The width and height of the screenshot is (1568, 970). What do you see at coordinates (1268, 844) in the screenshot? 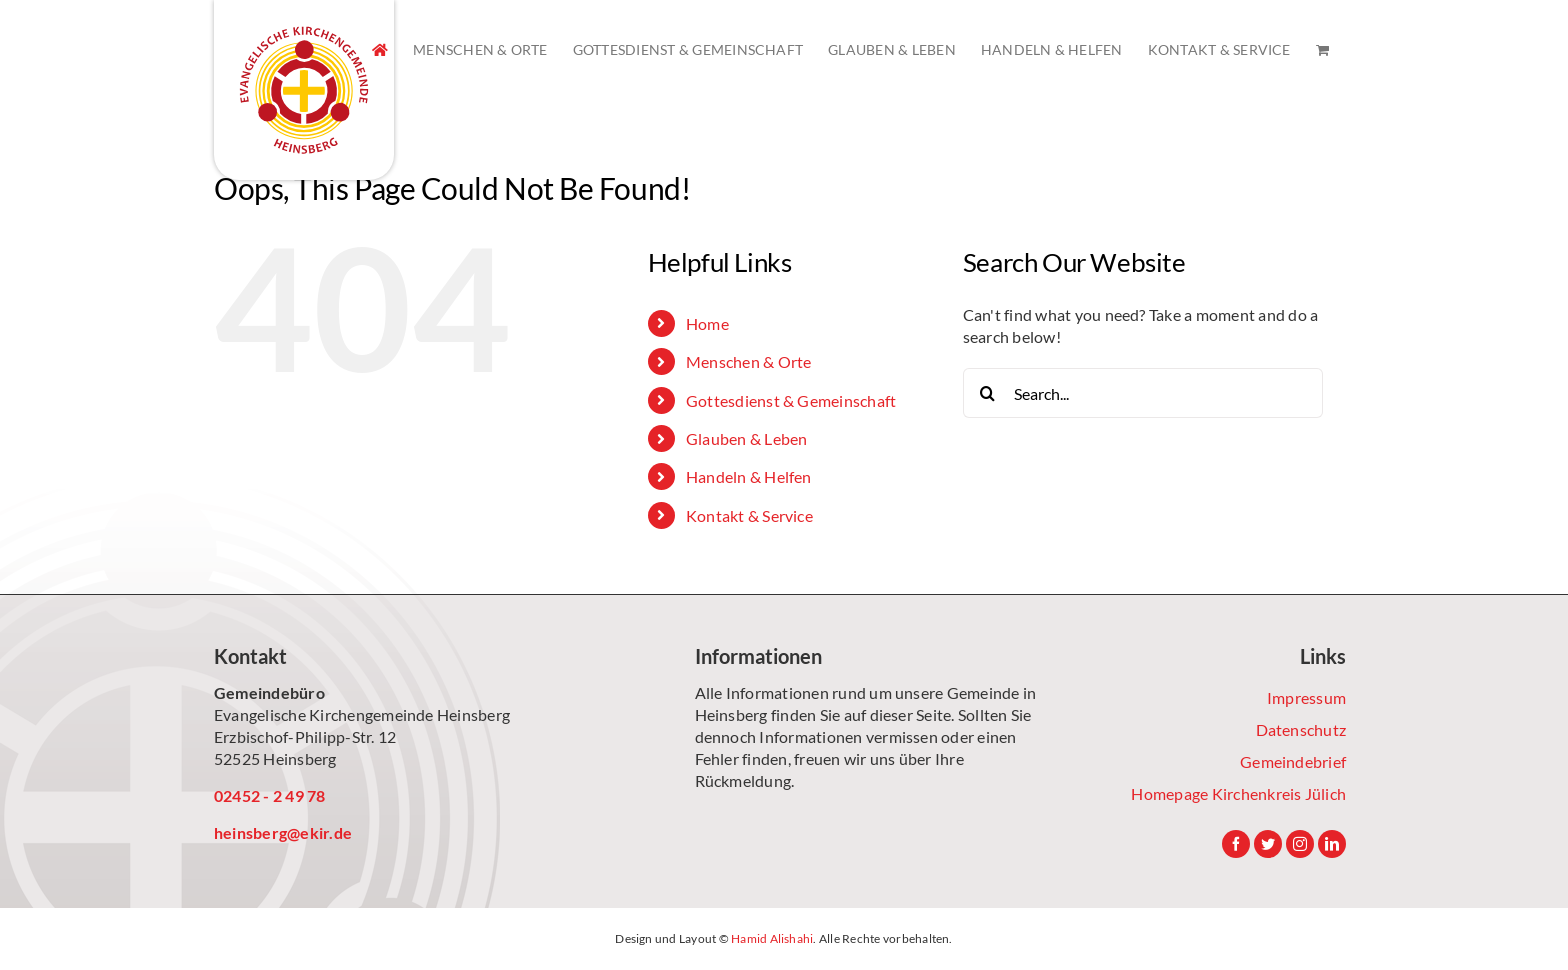
I see `[Twitter]` at bounding box center [1268, 844].